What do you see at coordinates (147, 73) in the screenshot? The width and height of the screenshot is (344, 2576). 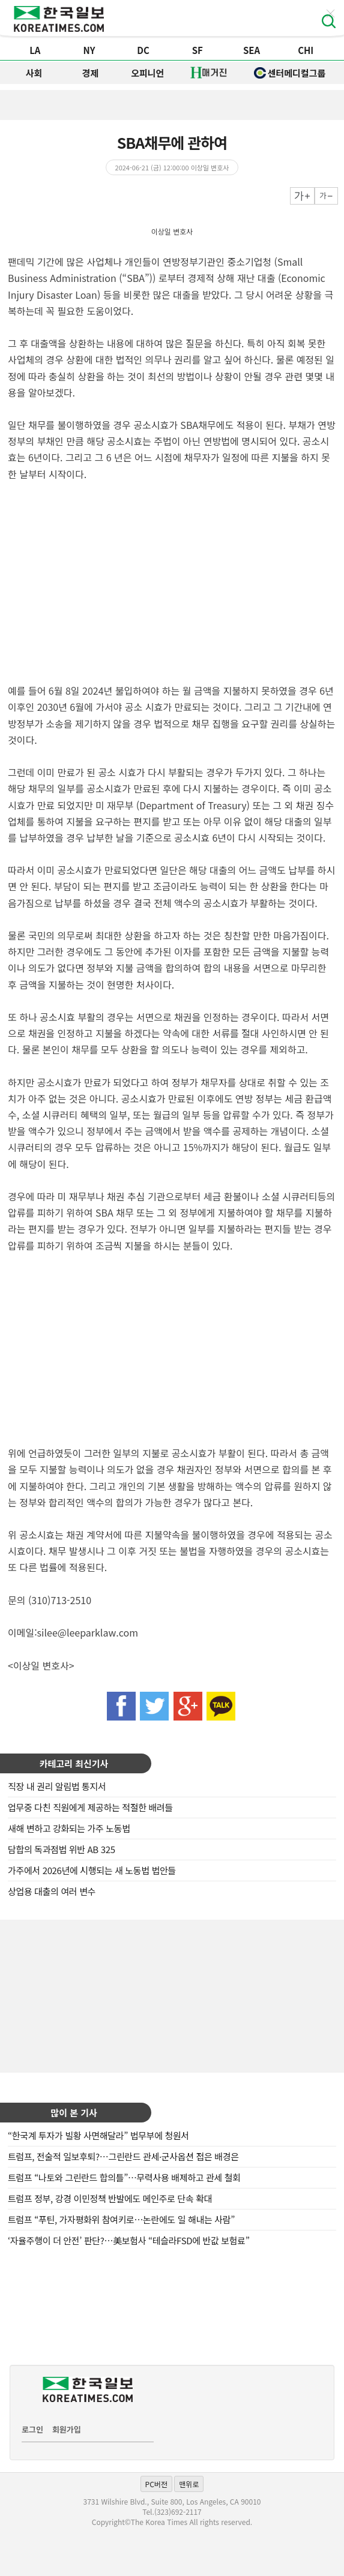 I see `오피니언` at bounding box center [147, 73].